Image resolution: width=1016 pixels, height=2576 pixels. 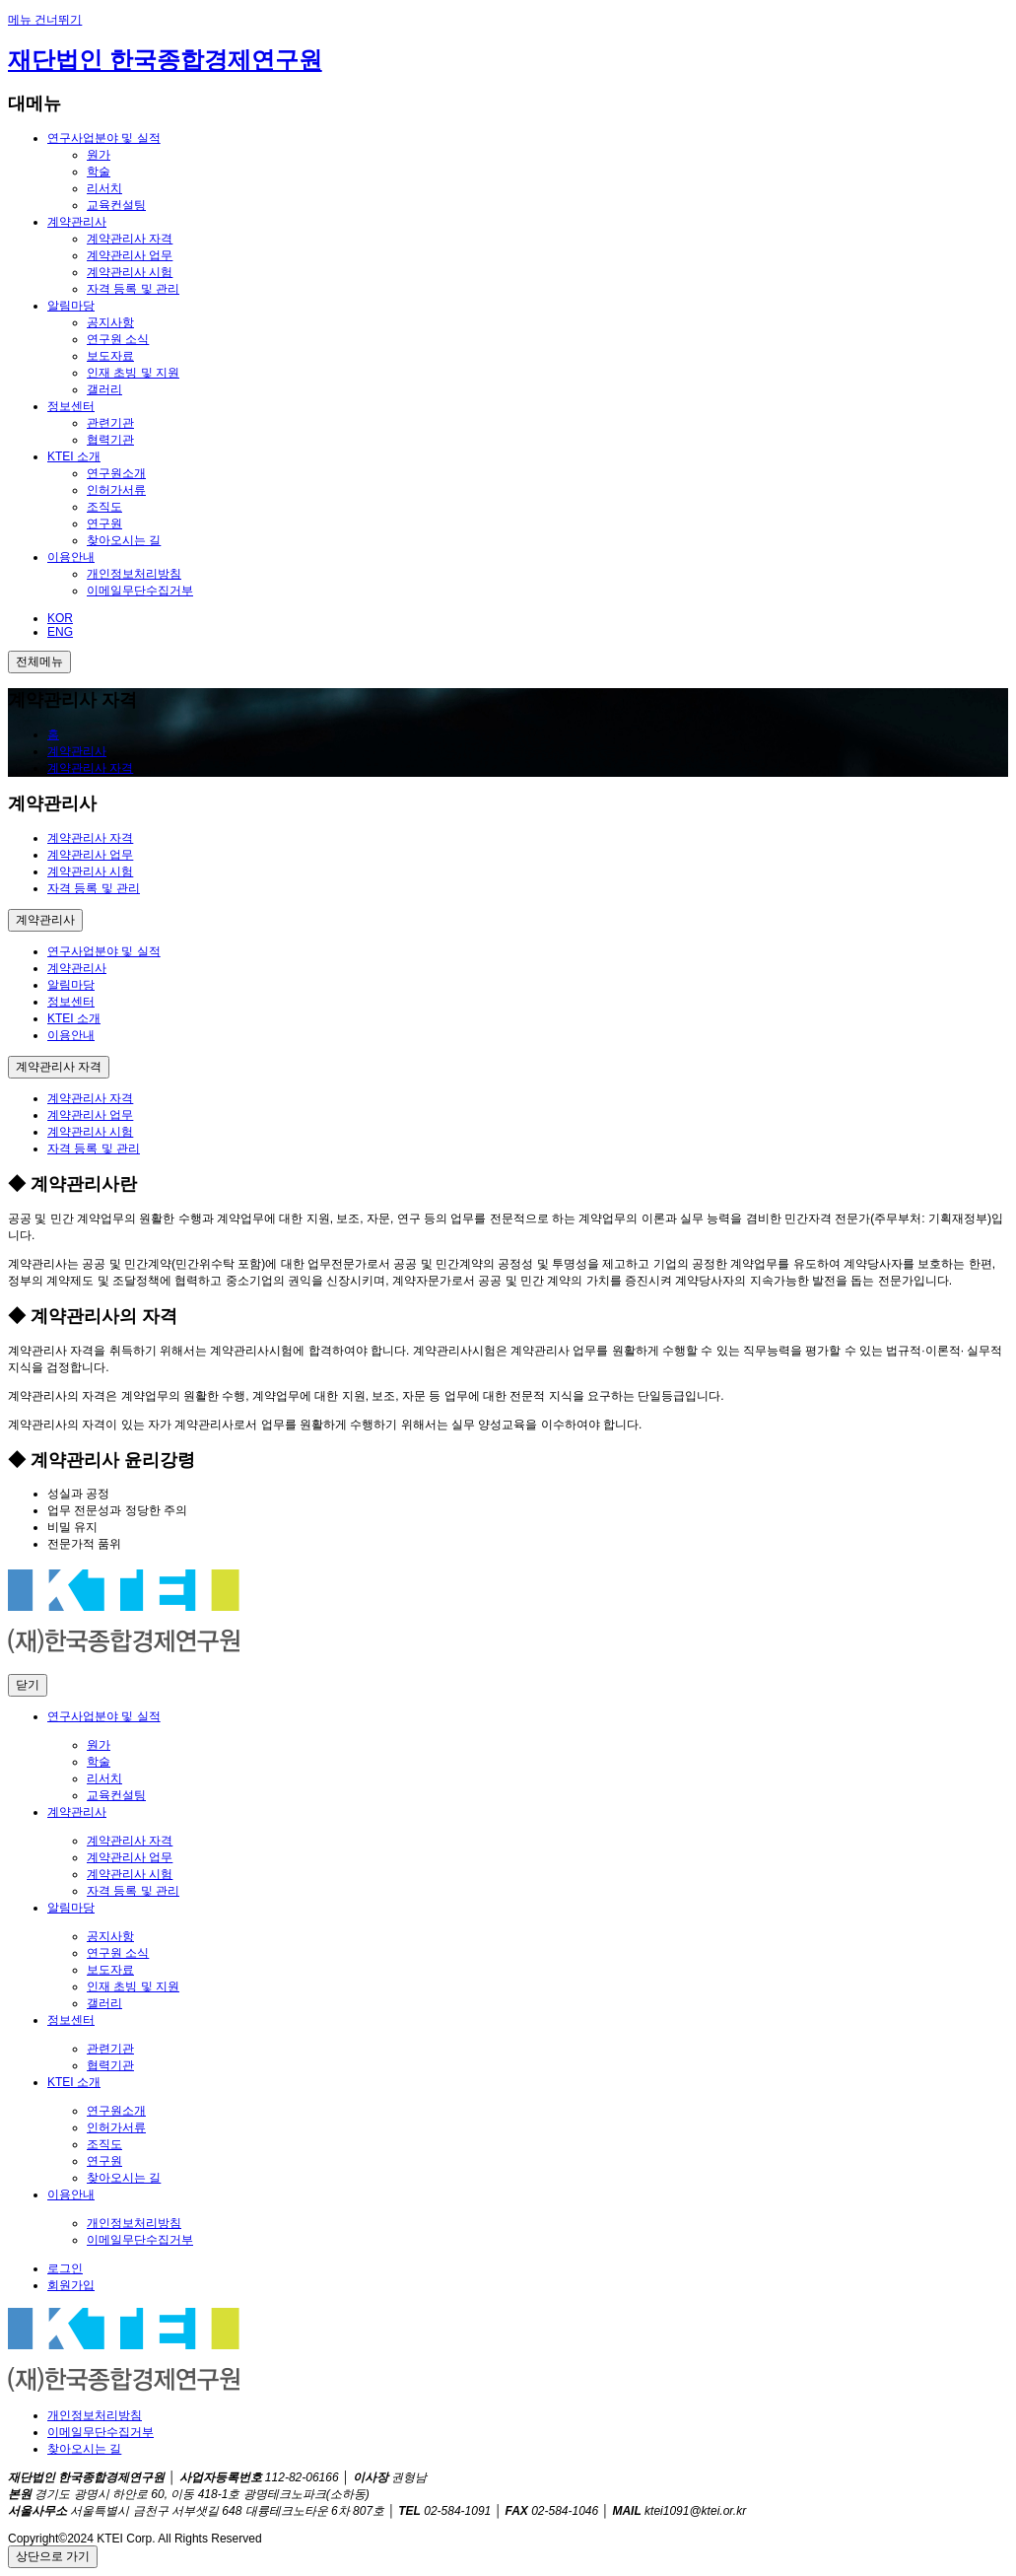 What do you see at coordinates (110, 356) in the screenshot?
I see `보도자료` at bounding box center [110, 356].